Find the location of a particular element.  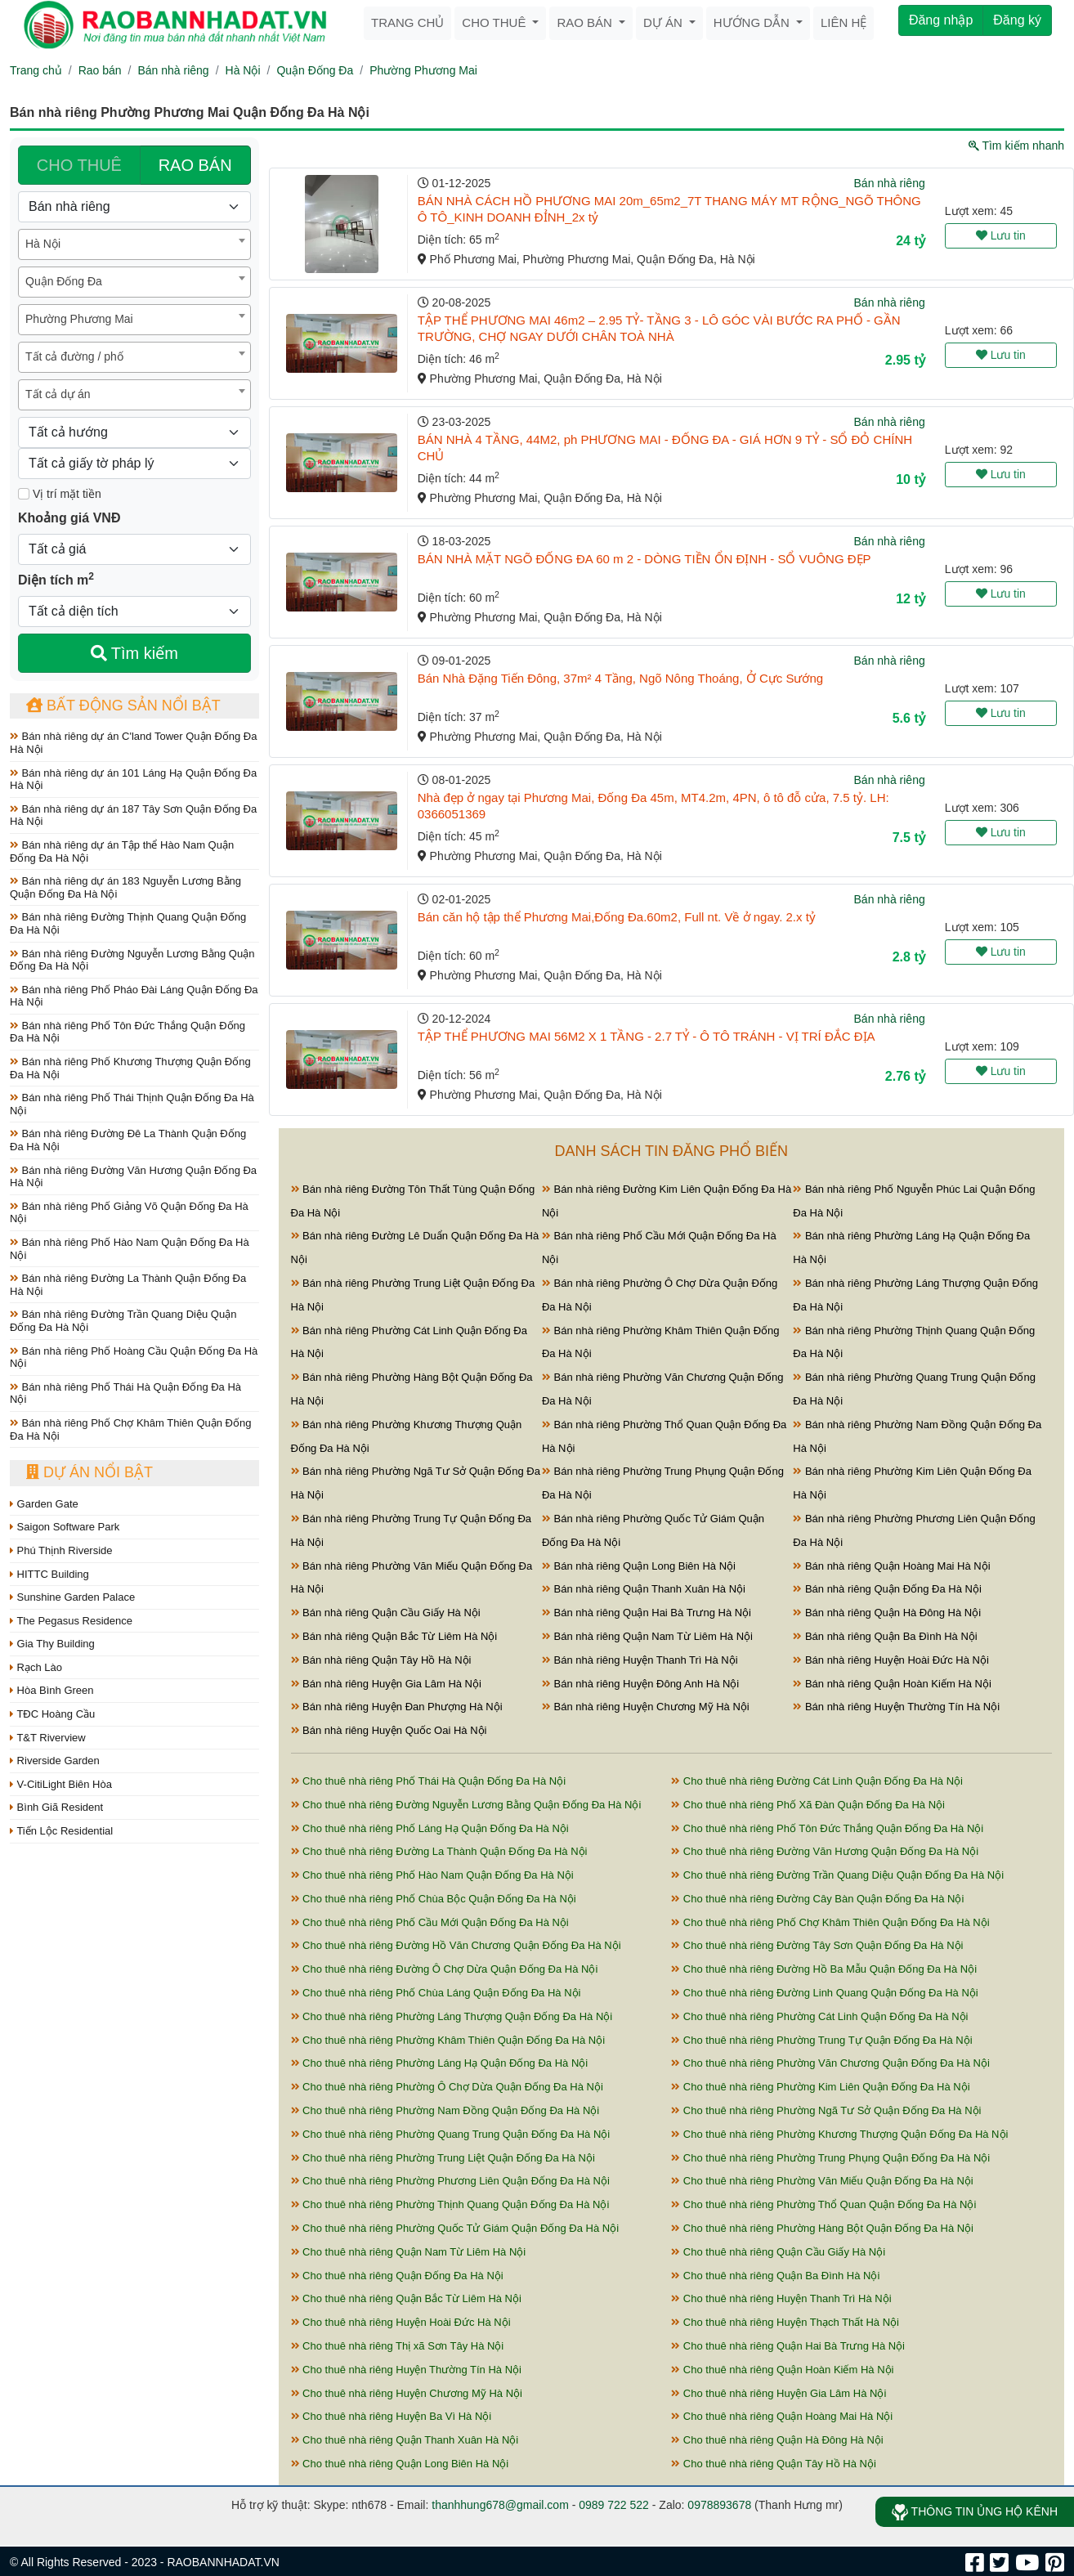

Cho thuê nhà riêng Quận Hoàng Mai Hà Nội is located at coordinates (782, 2416).